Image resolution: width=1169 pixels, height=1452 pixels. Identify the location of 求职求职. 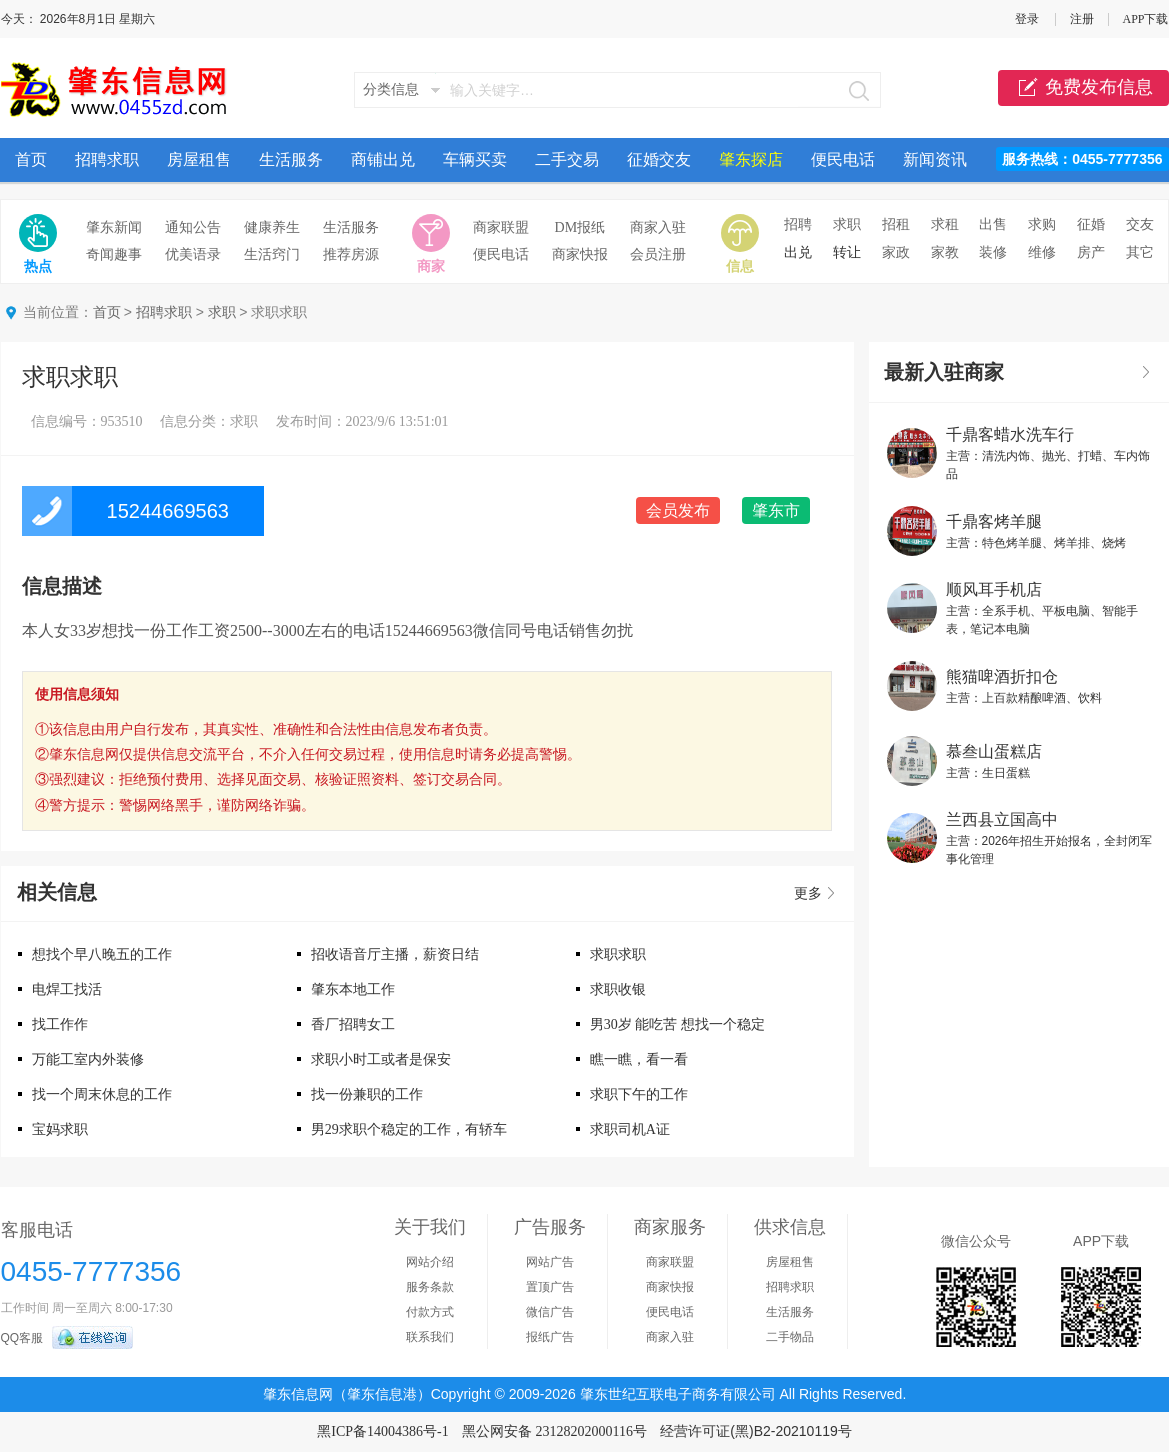
(618, 954).